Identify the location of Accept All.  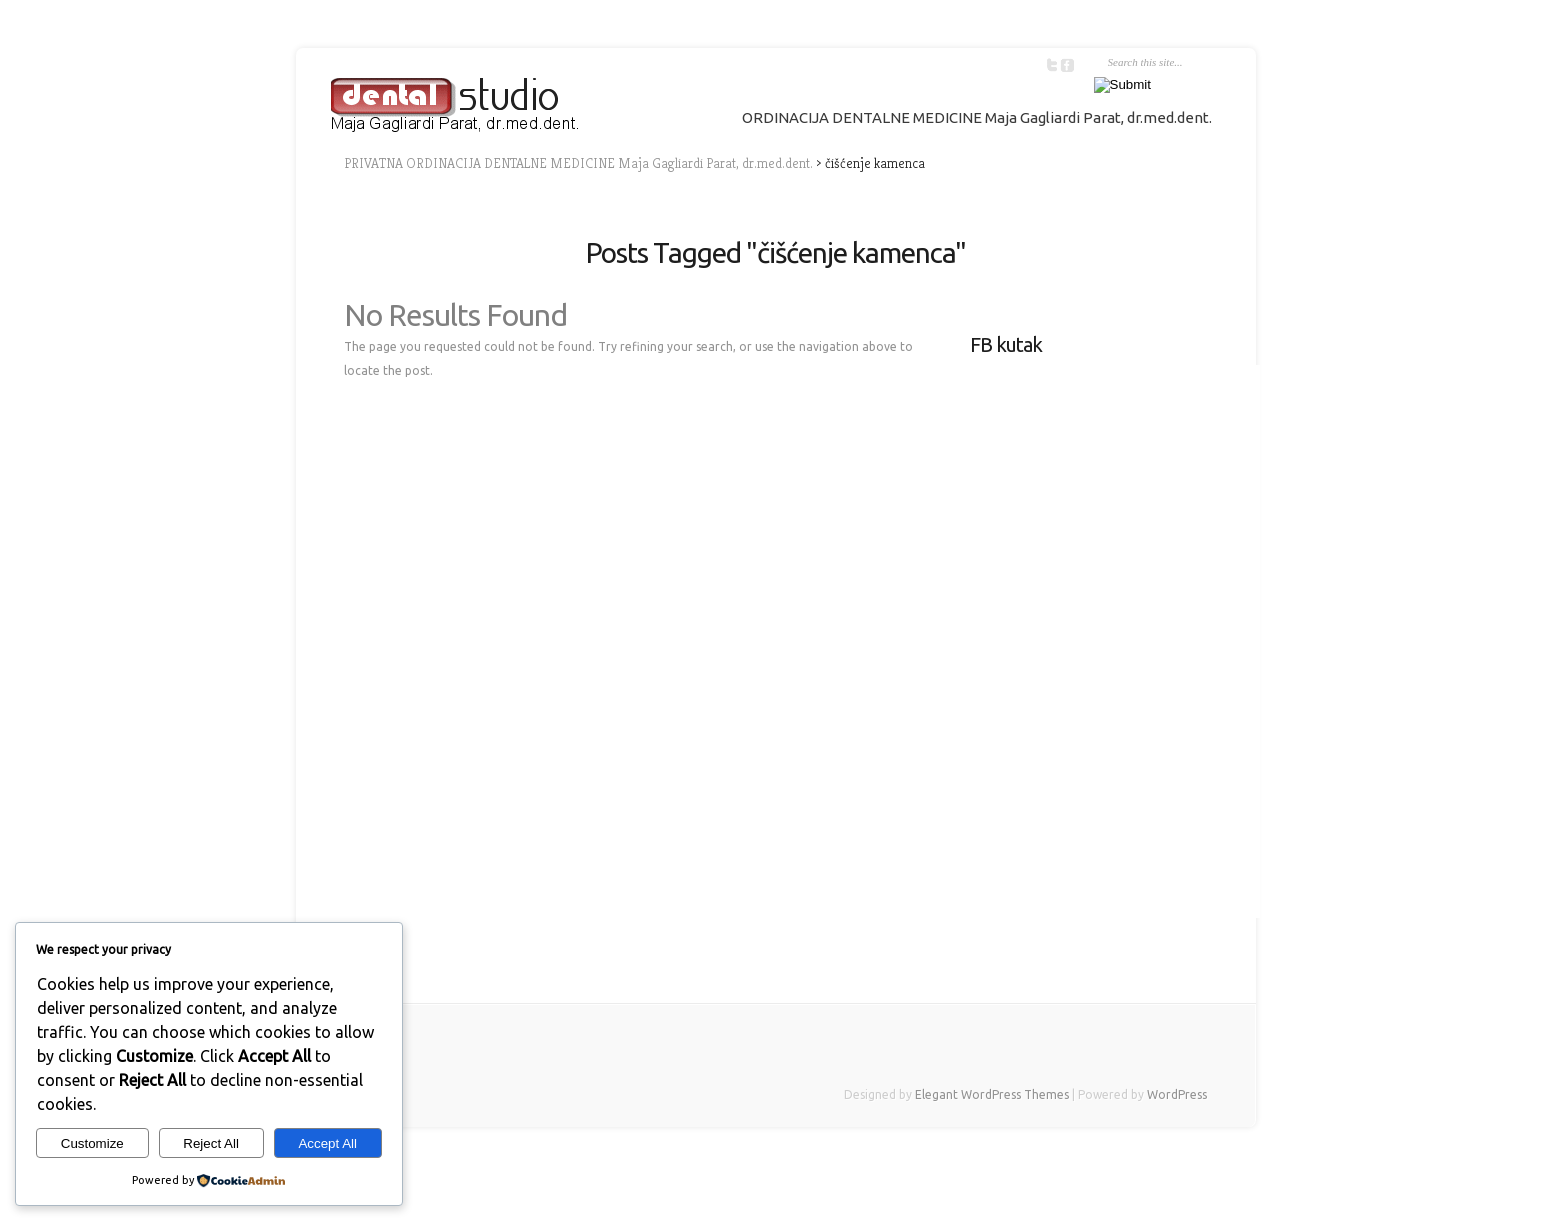
(327, 1143).